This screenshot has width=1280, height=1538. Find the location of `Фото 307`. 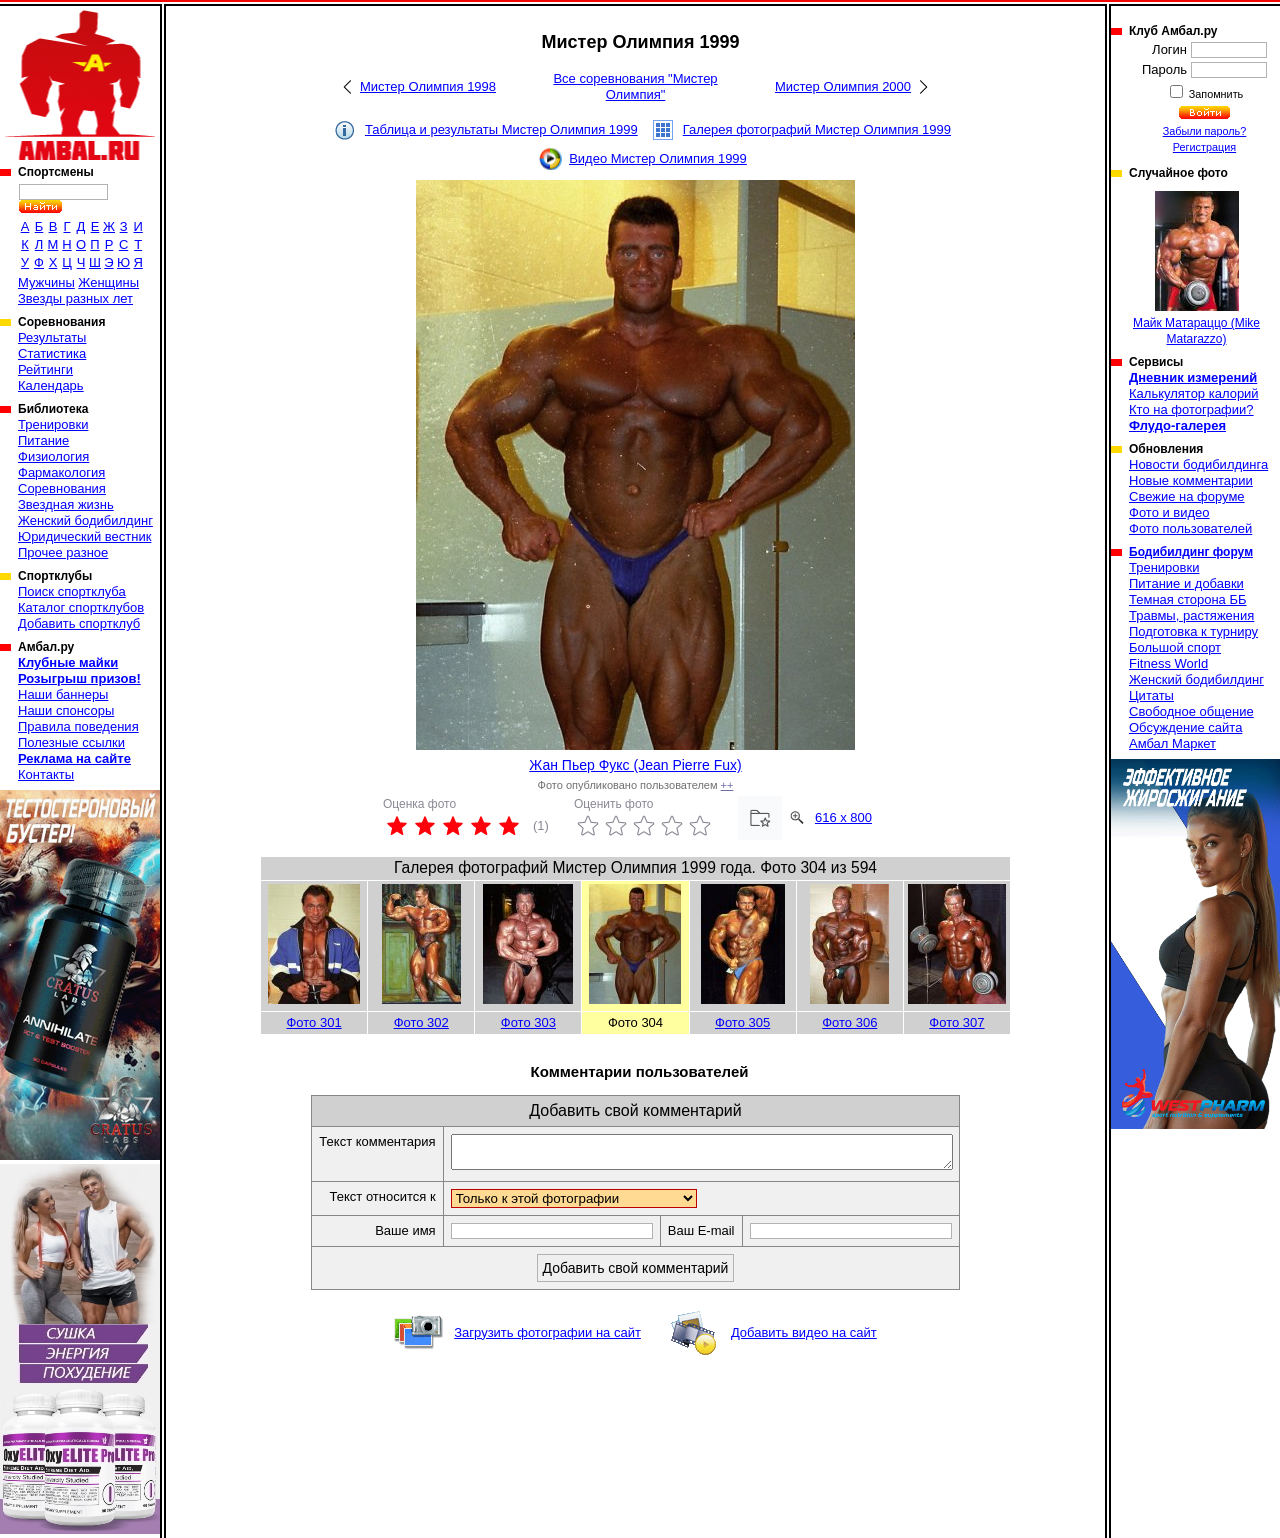

Фото 307 is located at coordinates (956, 1022).